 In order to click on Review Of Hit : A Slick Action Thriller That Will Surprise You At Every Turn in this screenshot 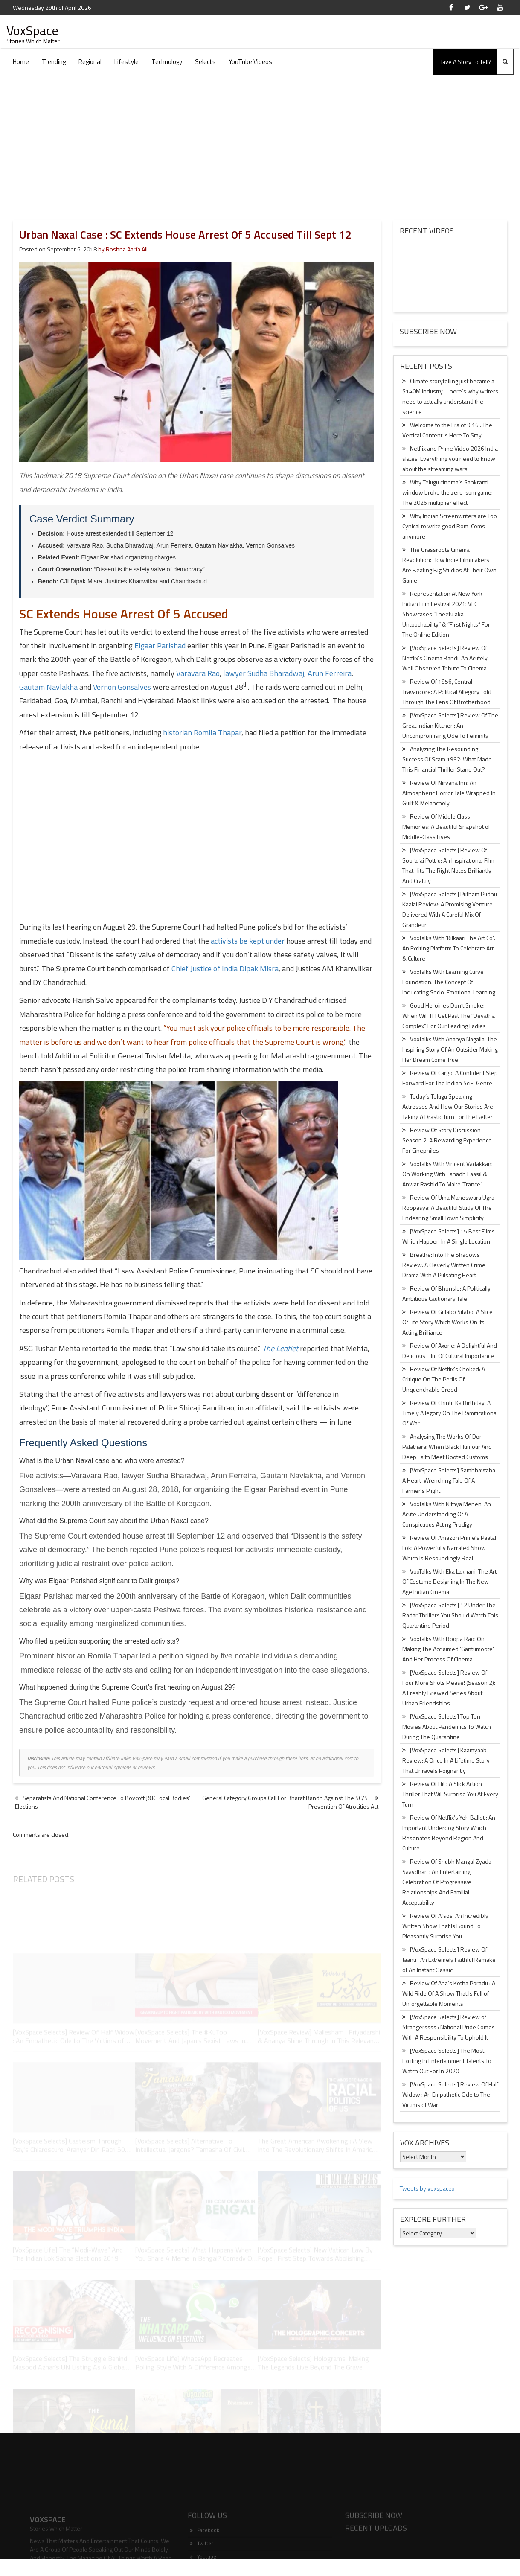, I will do `click(450, 1794)`.